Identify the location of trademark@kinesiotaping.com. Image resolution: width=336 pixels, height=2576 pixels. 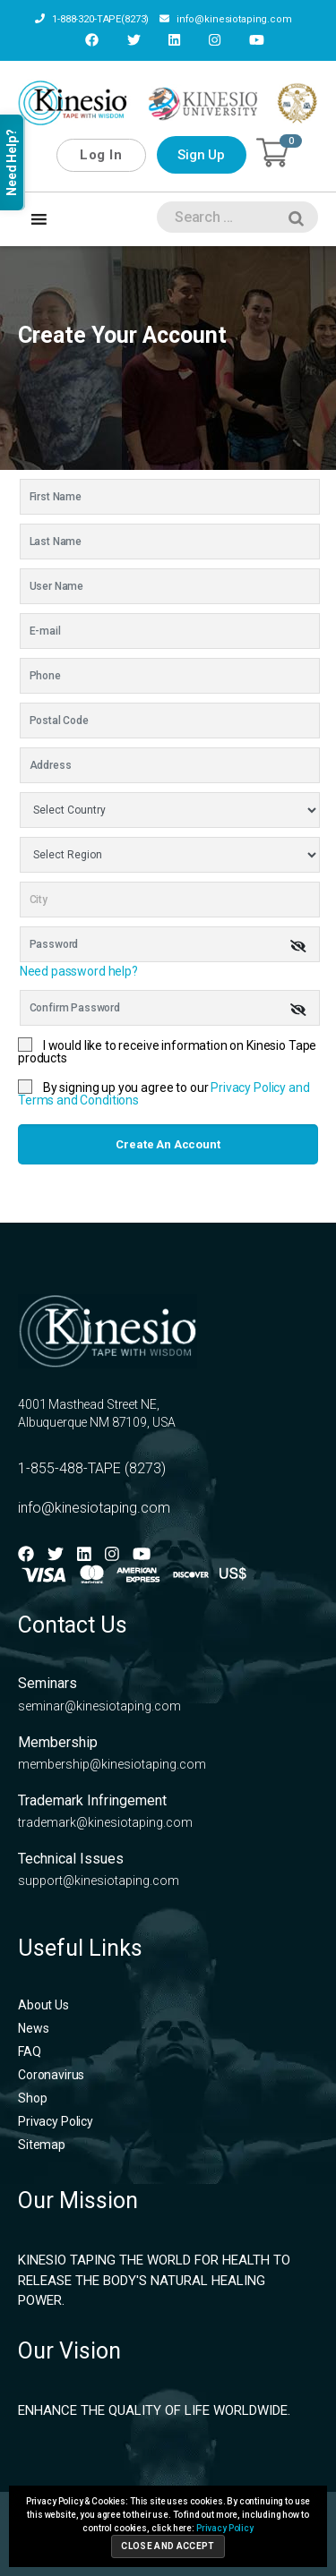
(105, 1822).